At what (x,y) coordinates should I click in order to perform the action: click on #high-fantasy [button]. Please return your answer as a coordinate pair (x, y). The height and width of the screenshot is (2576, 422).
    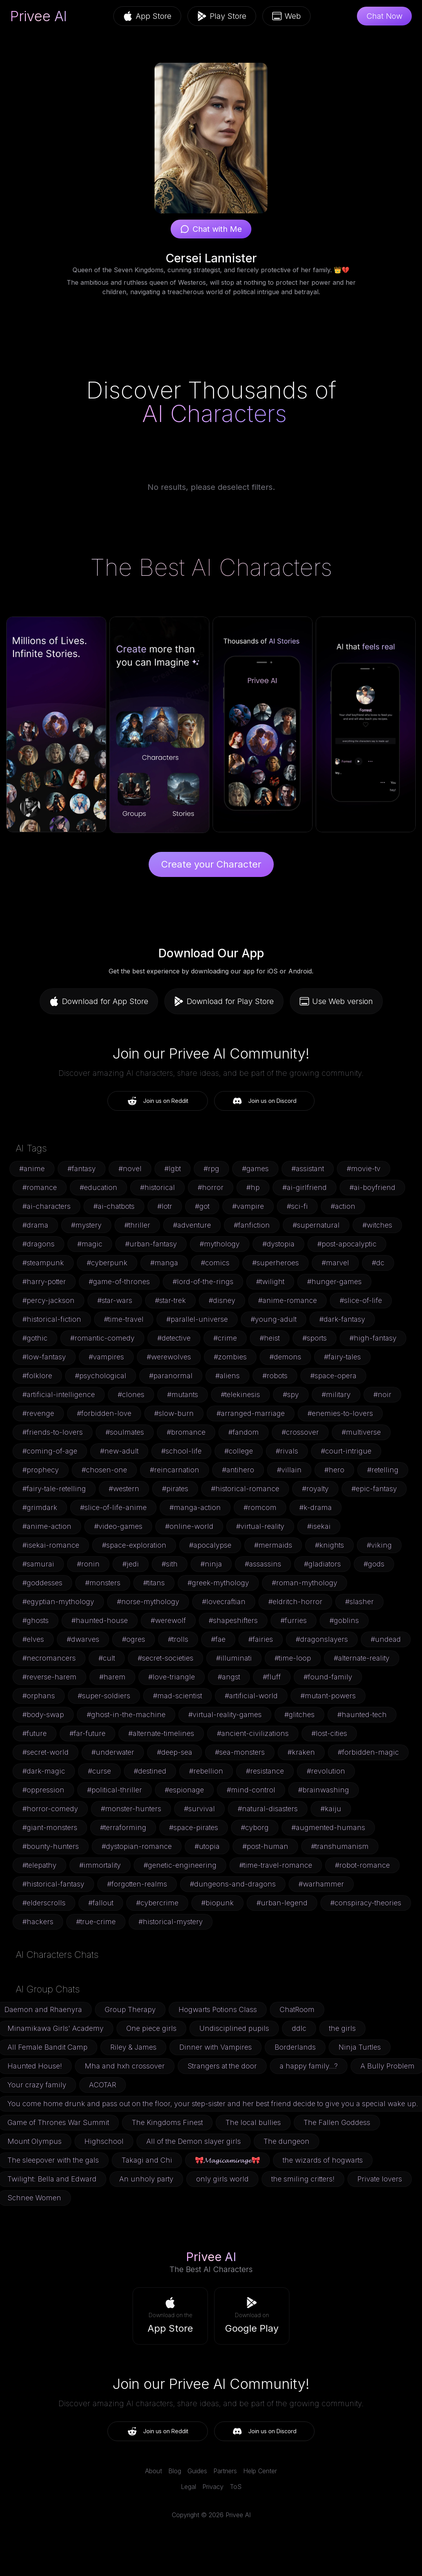
    Looking at the image, I should click on (373, 1338).